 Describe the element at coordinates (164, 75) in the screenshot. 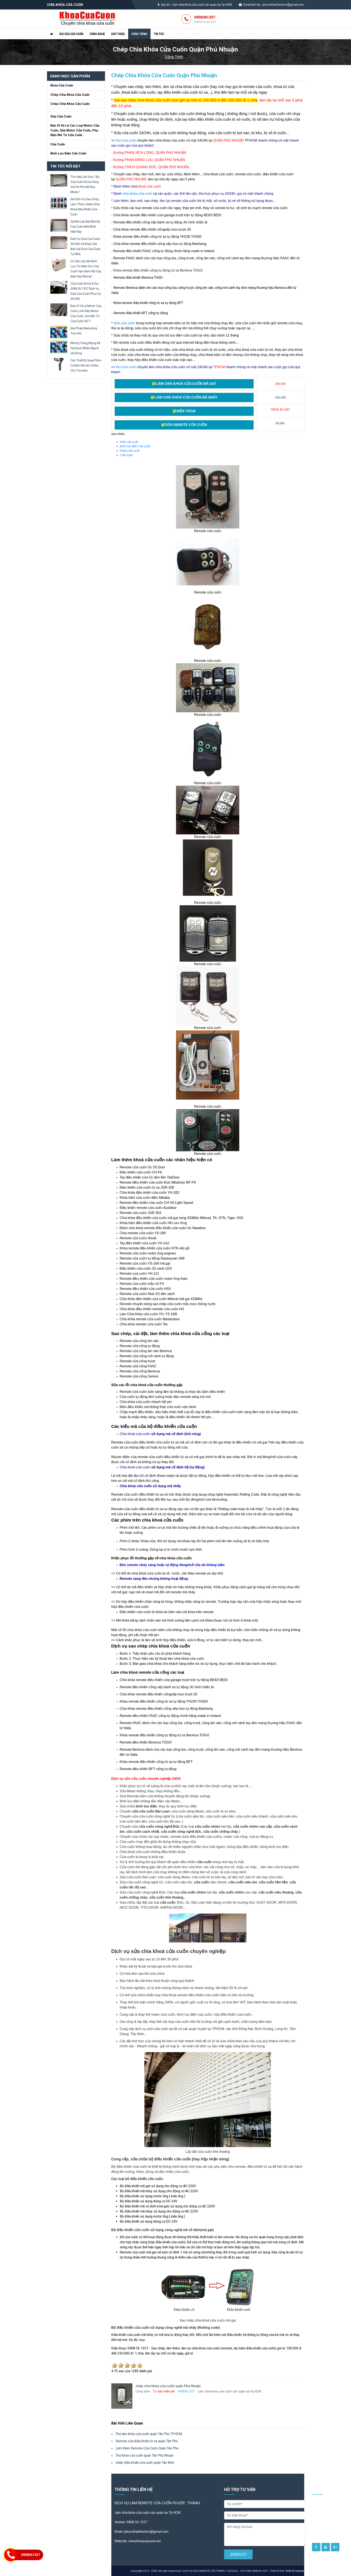

I see `chép chìa khóa cửa cuốn quận Phú Nhuận` at that location.